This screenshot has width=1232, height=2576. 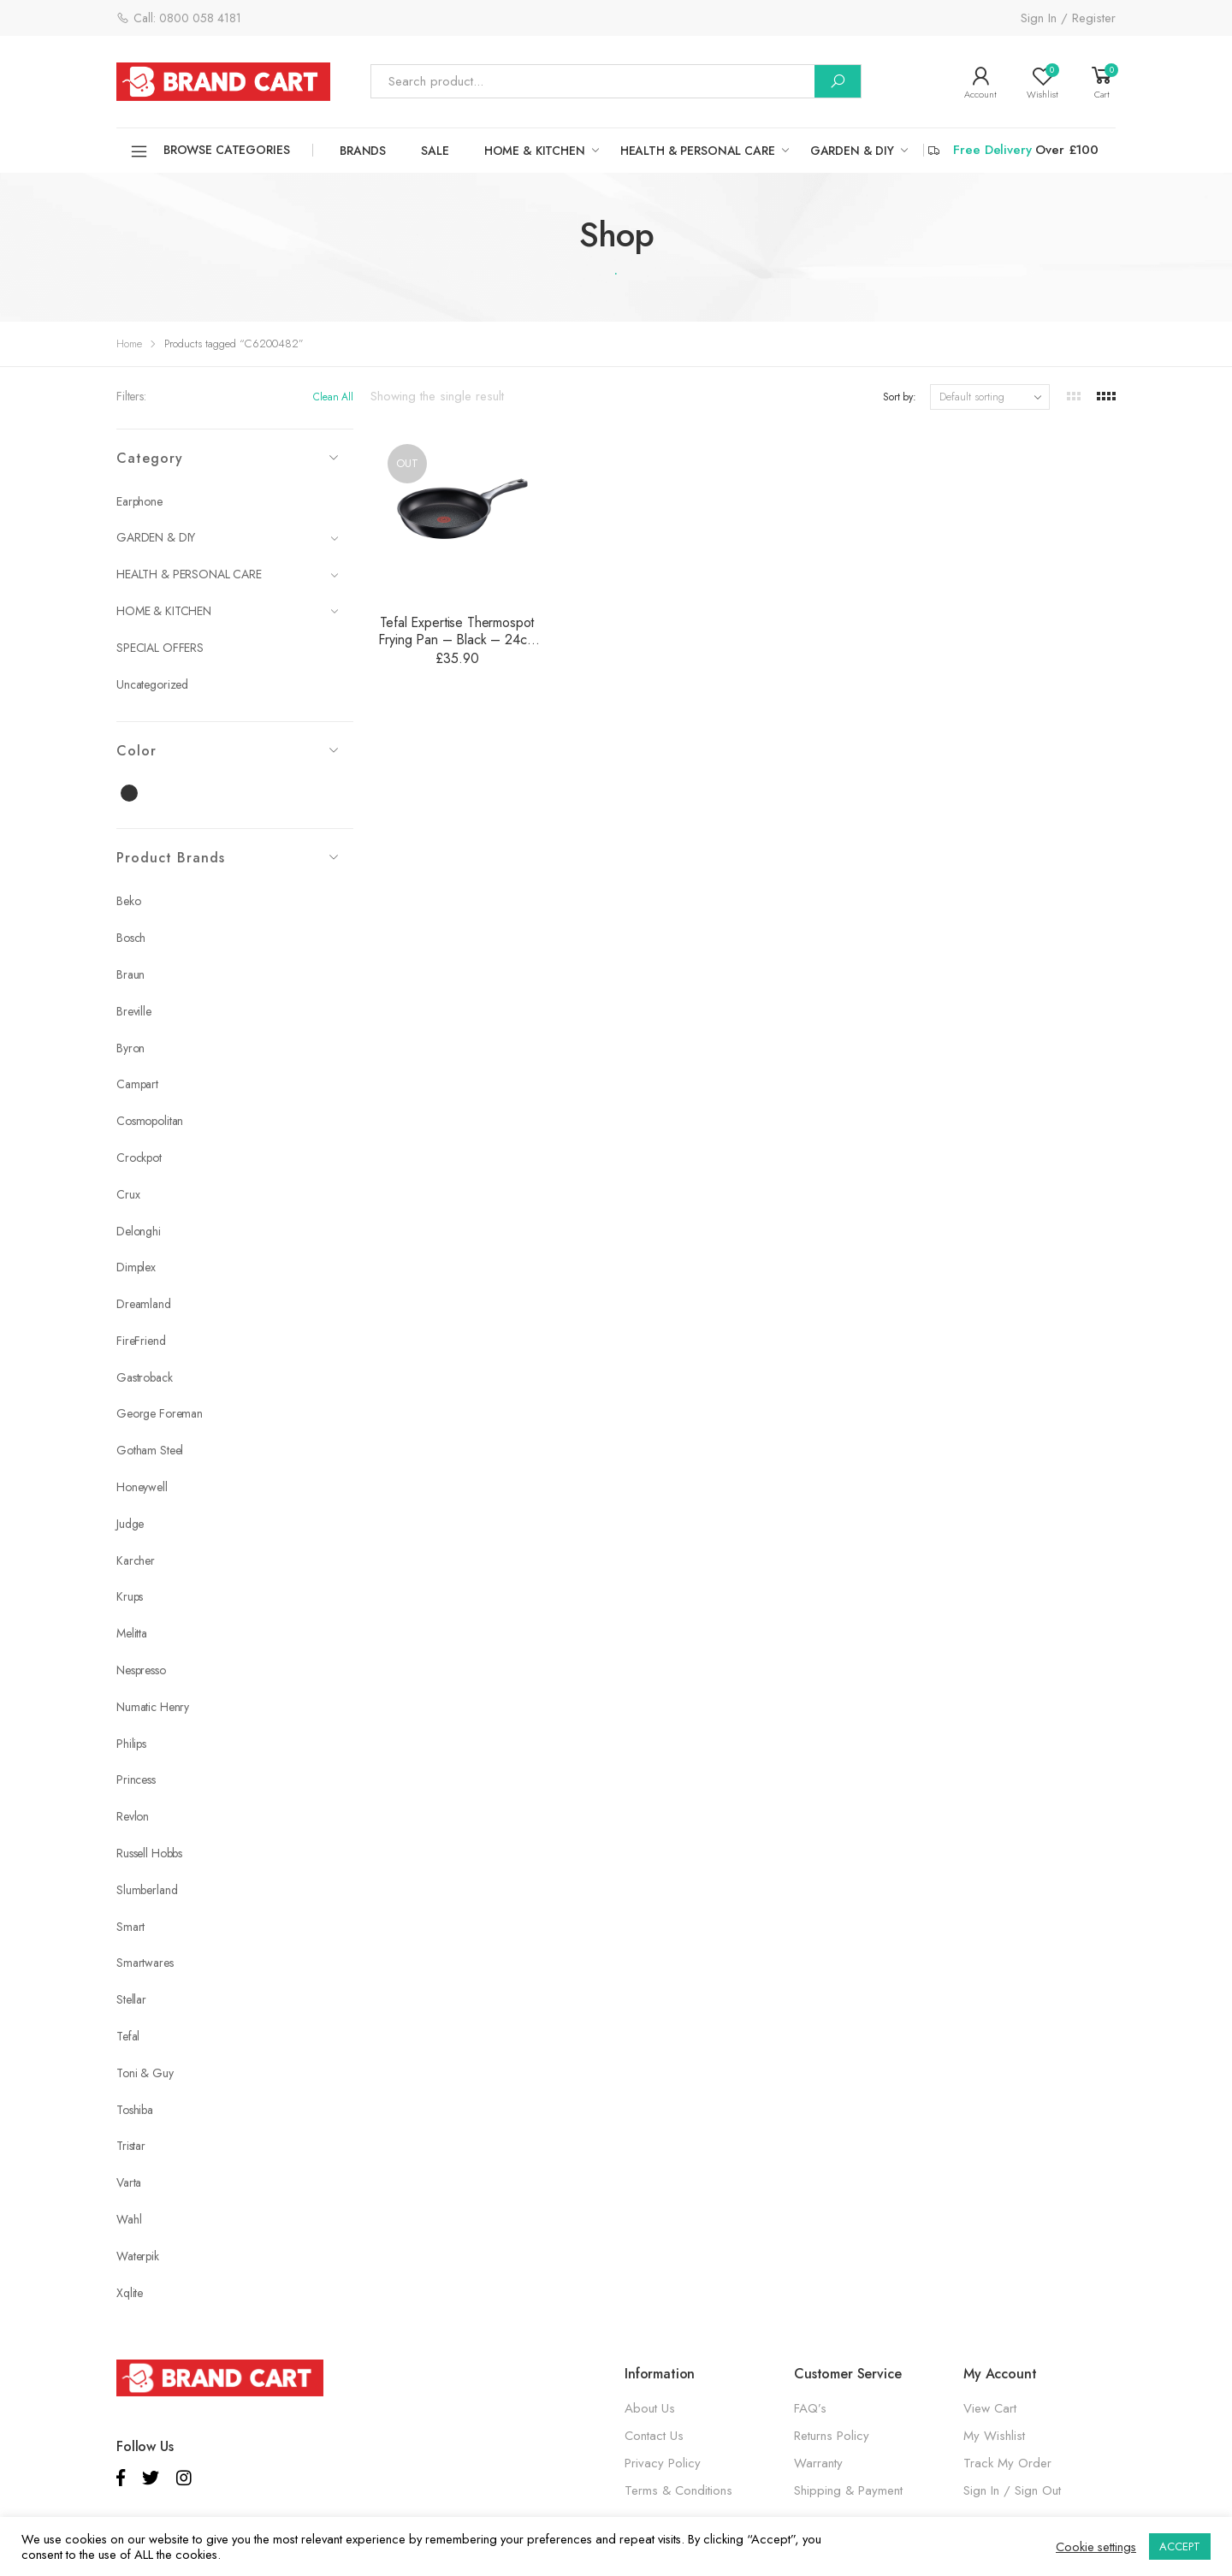 What do you see at coordinates (654, 2435) in the screenshot?
I see `Contact Us` at bounding box center [654, 2435].